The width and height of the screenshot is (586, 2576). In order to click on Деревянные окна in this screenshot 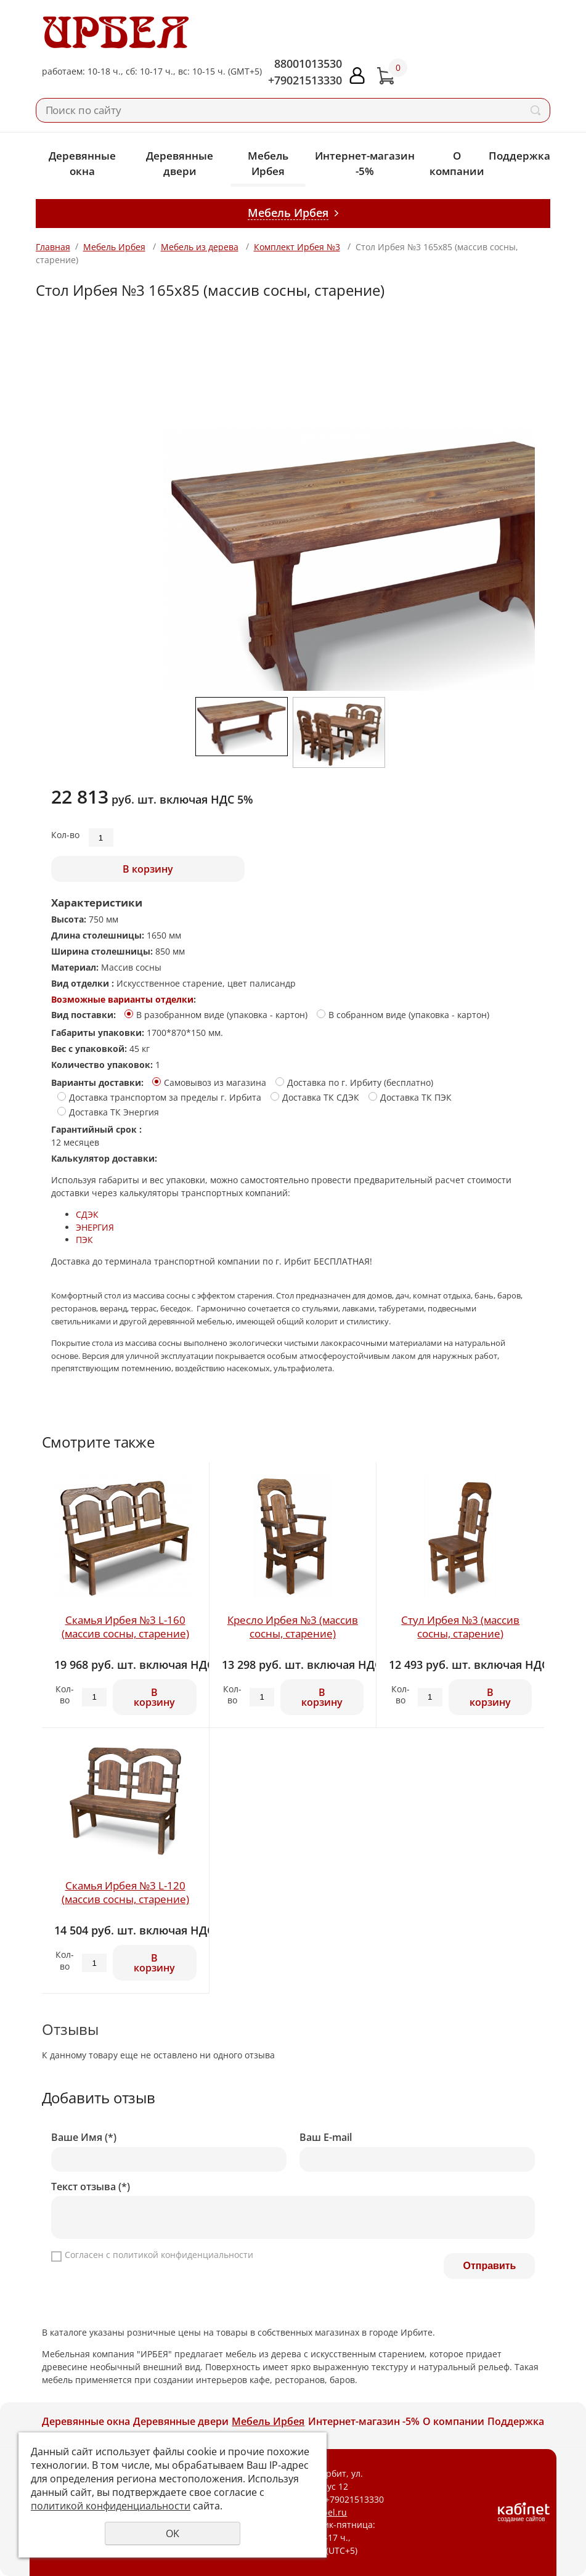, I will do `click(82, 163)`.